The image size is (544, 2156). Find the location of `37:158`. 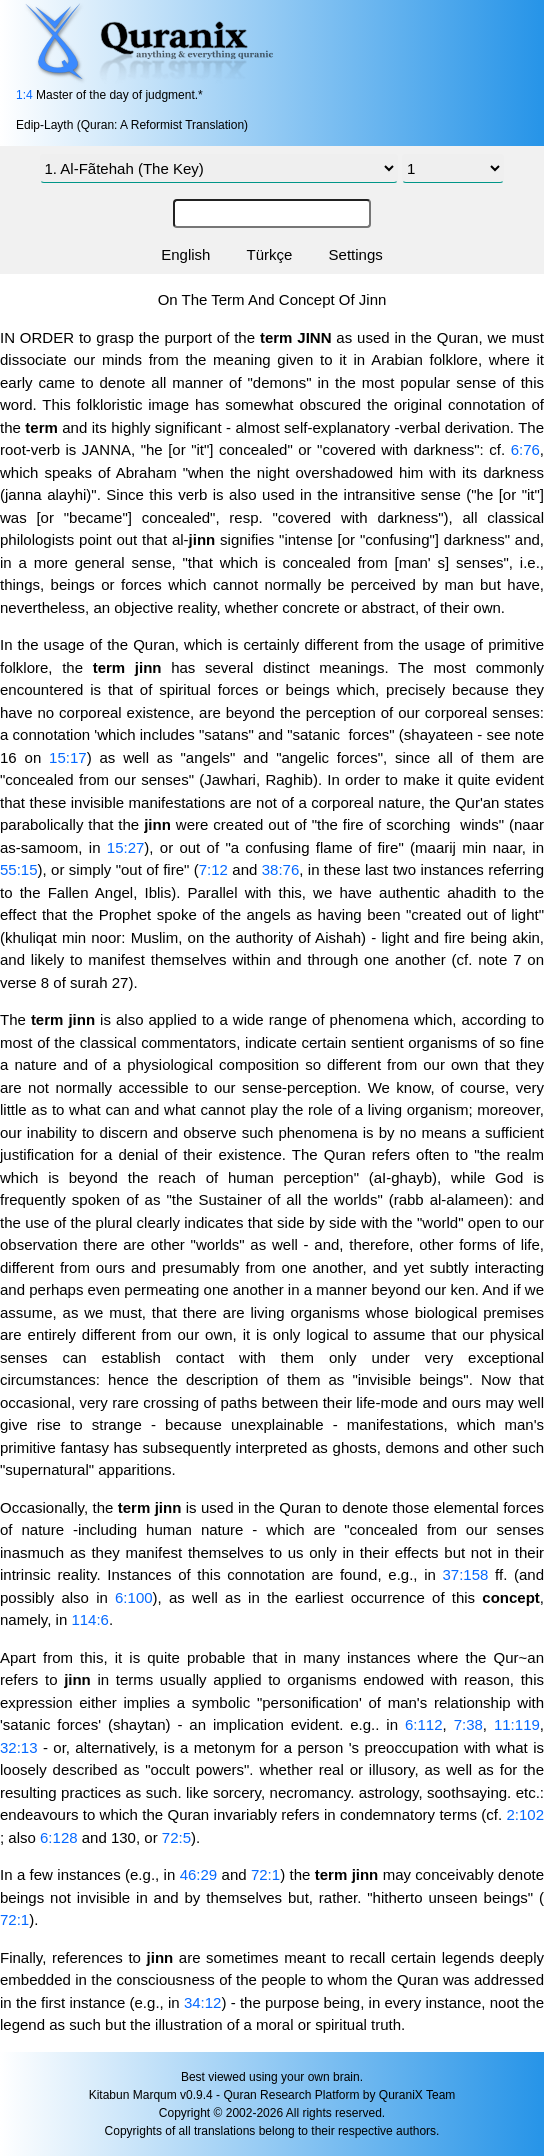

37:158 is located at coordinates (466, 1574).